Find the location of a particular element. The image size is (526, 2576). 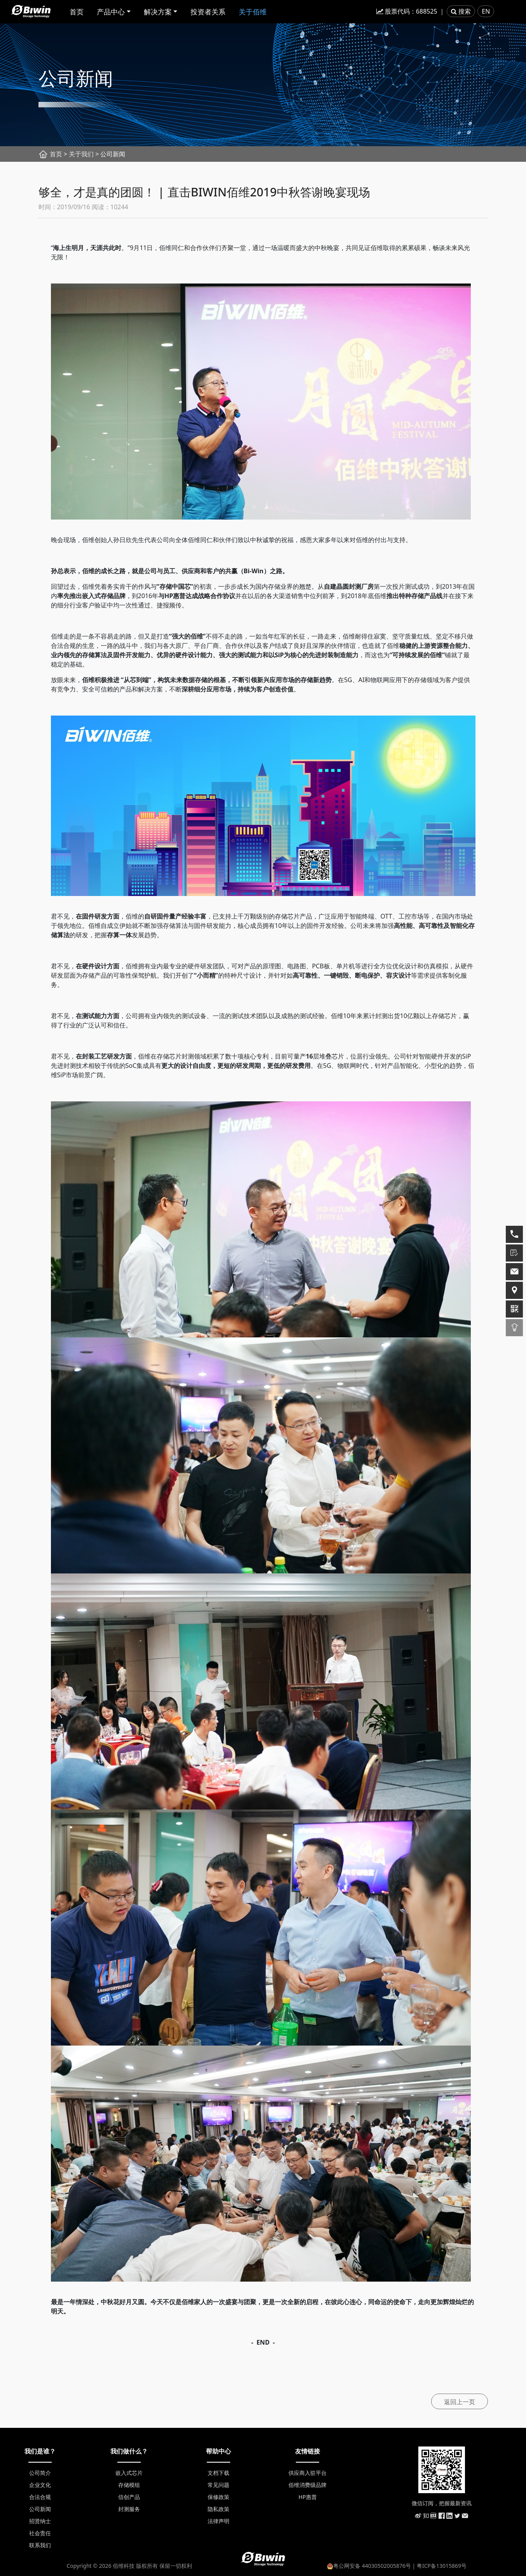

HP惠普 is located at coordinates (308, 2497).